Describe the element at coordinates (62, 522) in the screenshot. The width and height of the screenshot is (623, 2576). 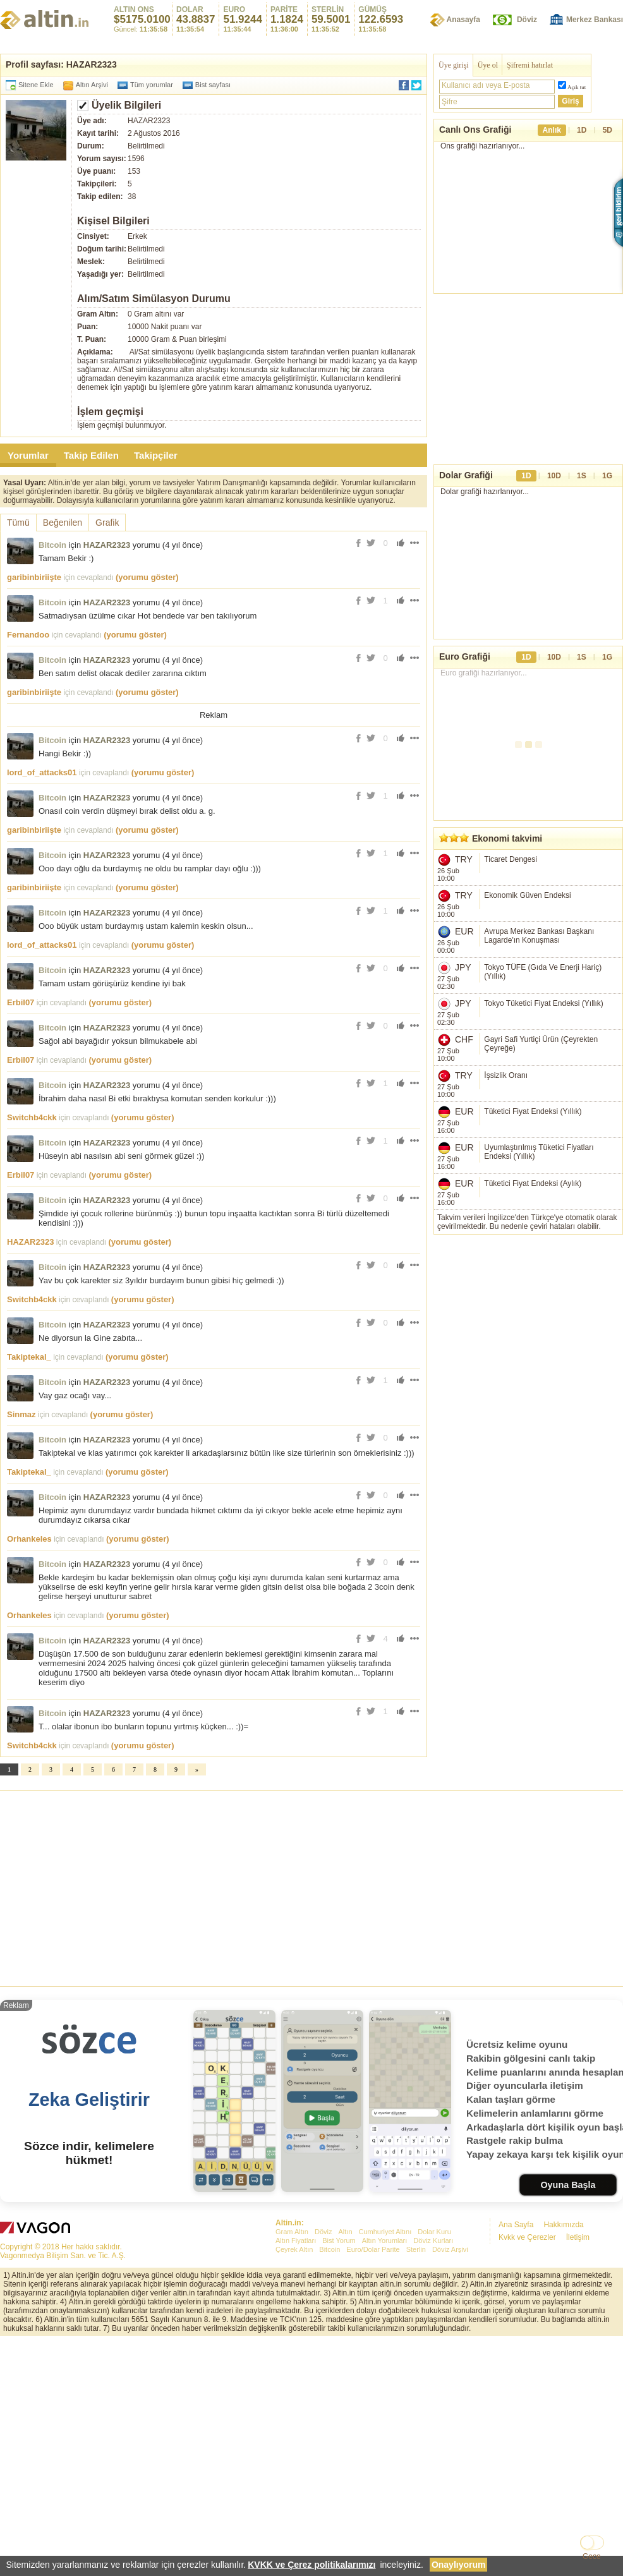
I see `Beğenilen` at that location.